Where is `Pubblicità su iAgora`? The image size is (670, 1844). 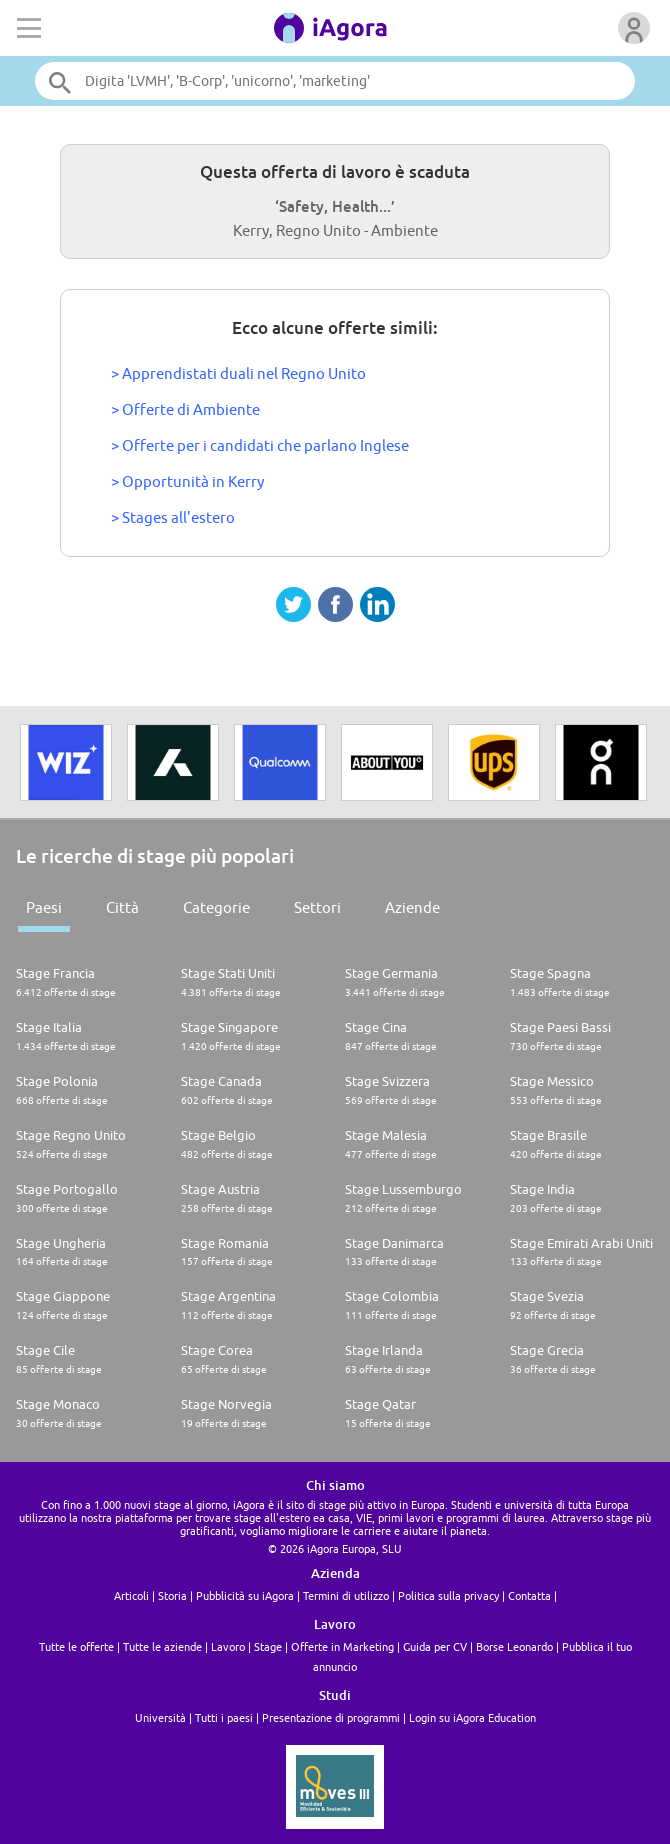 Pubblicità su iAgora is located at coordinates (245, 1595).